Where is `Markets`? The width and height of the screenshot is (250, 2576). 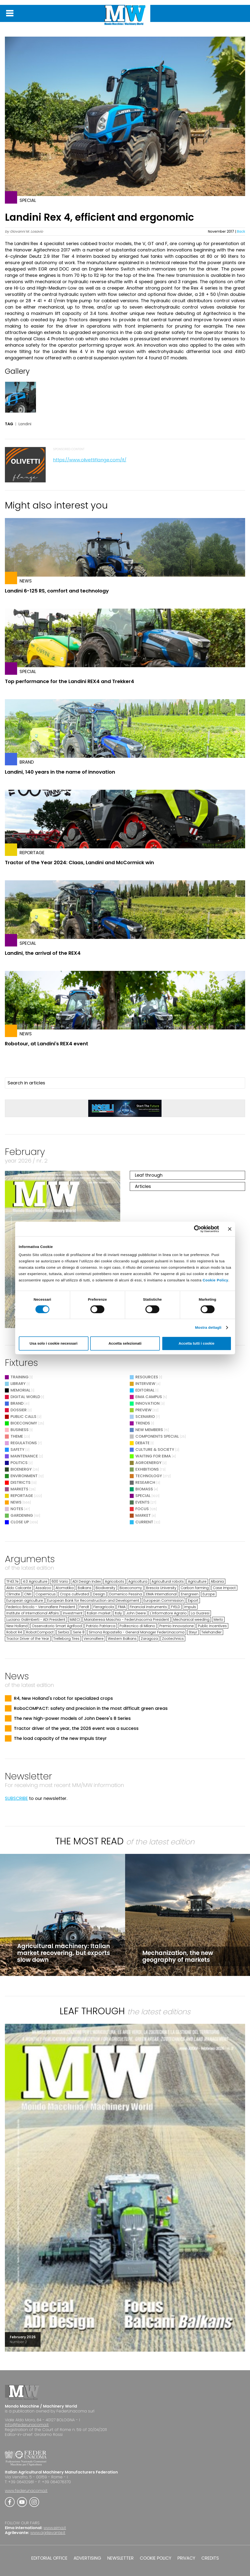 Markets is located at coordinates (19, 1489).